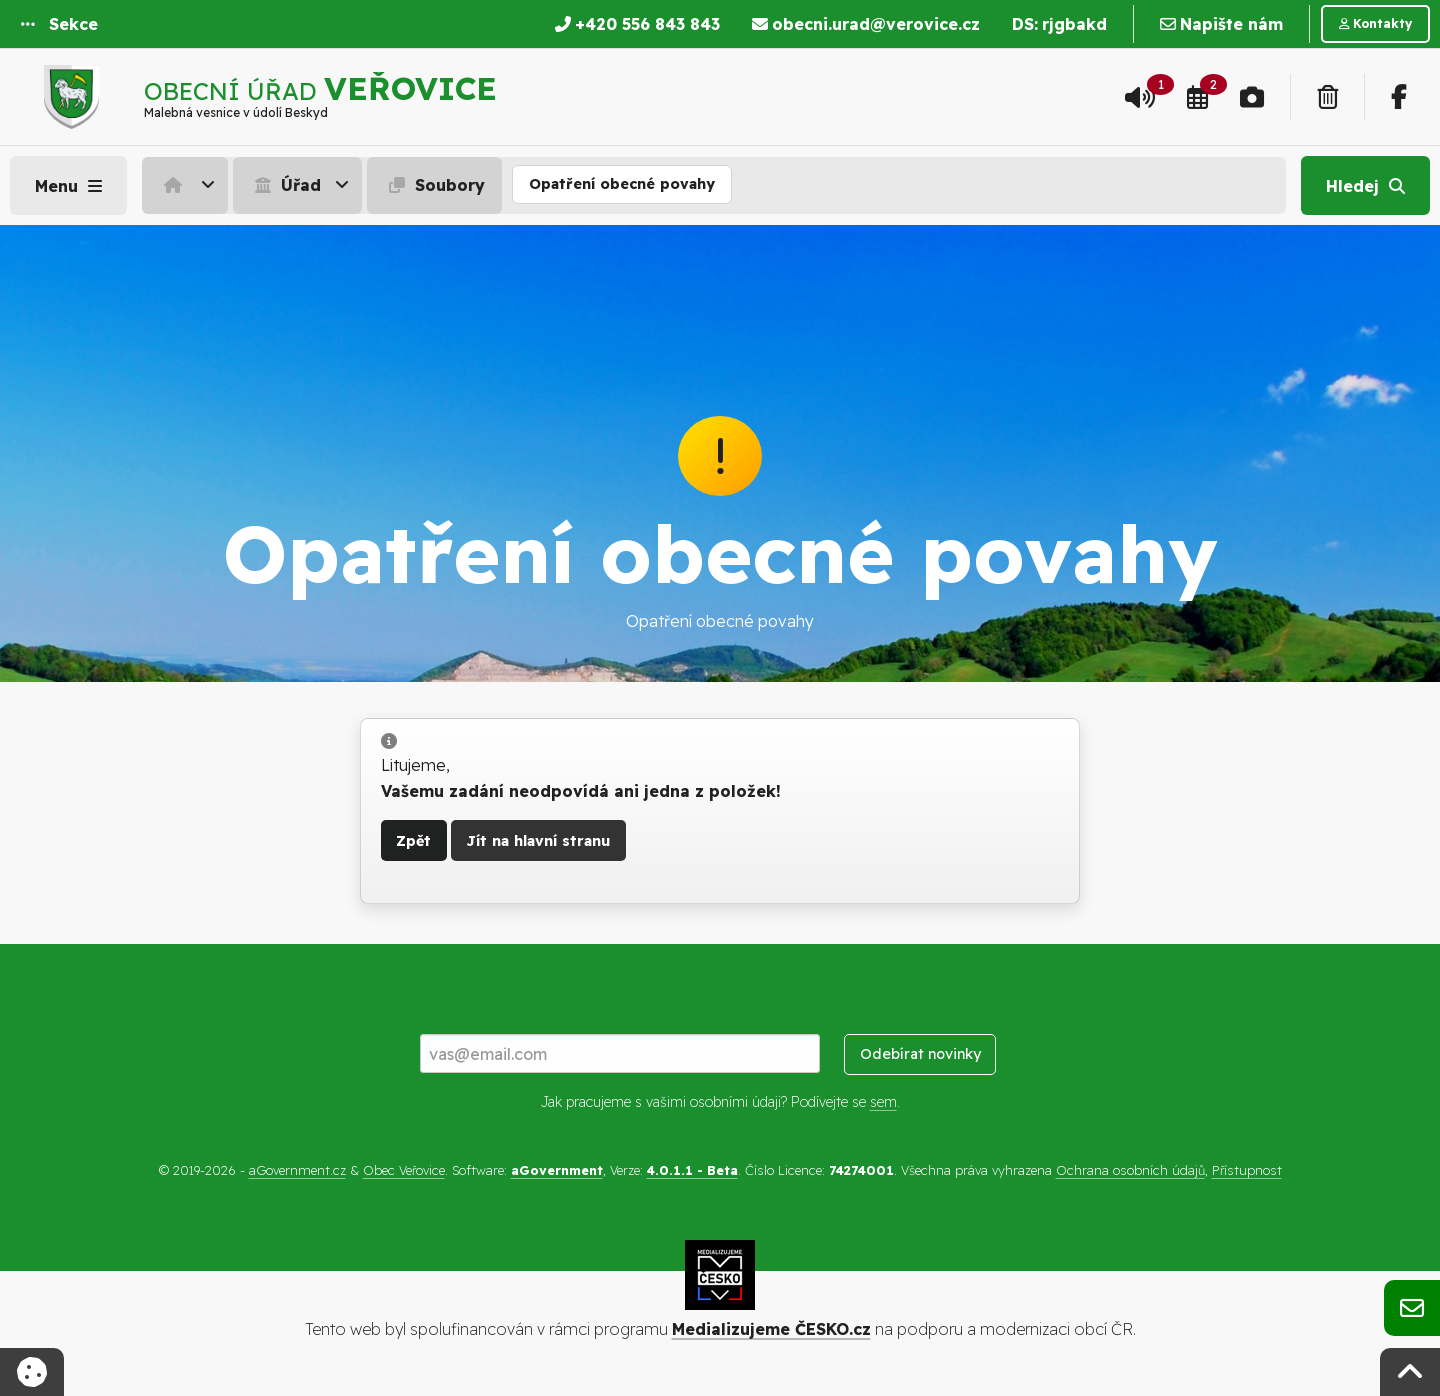  Describe the element at coordinates (920, 1054) in the screenshot. I see `Odebírat novinky` at that location.